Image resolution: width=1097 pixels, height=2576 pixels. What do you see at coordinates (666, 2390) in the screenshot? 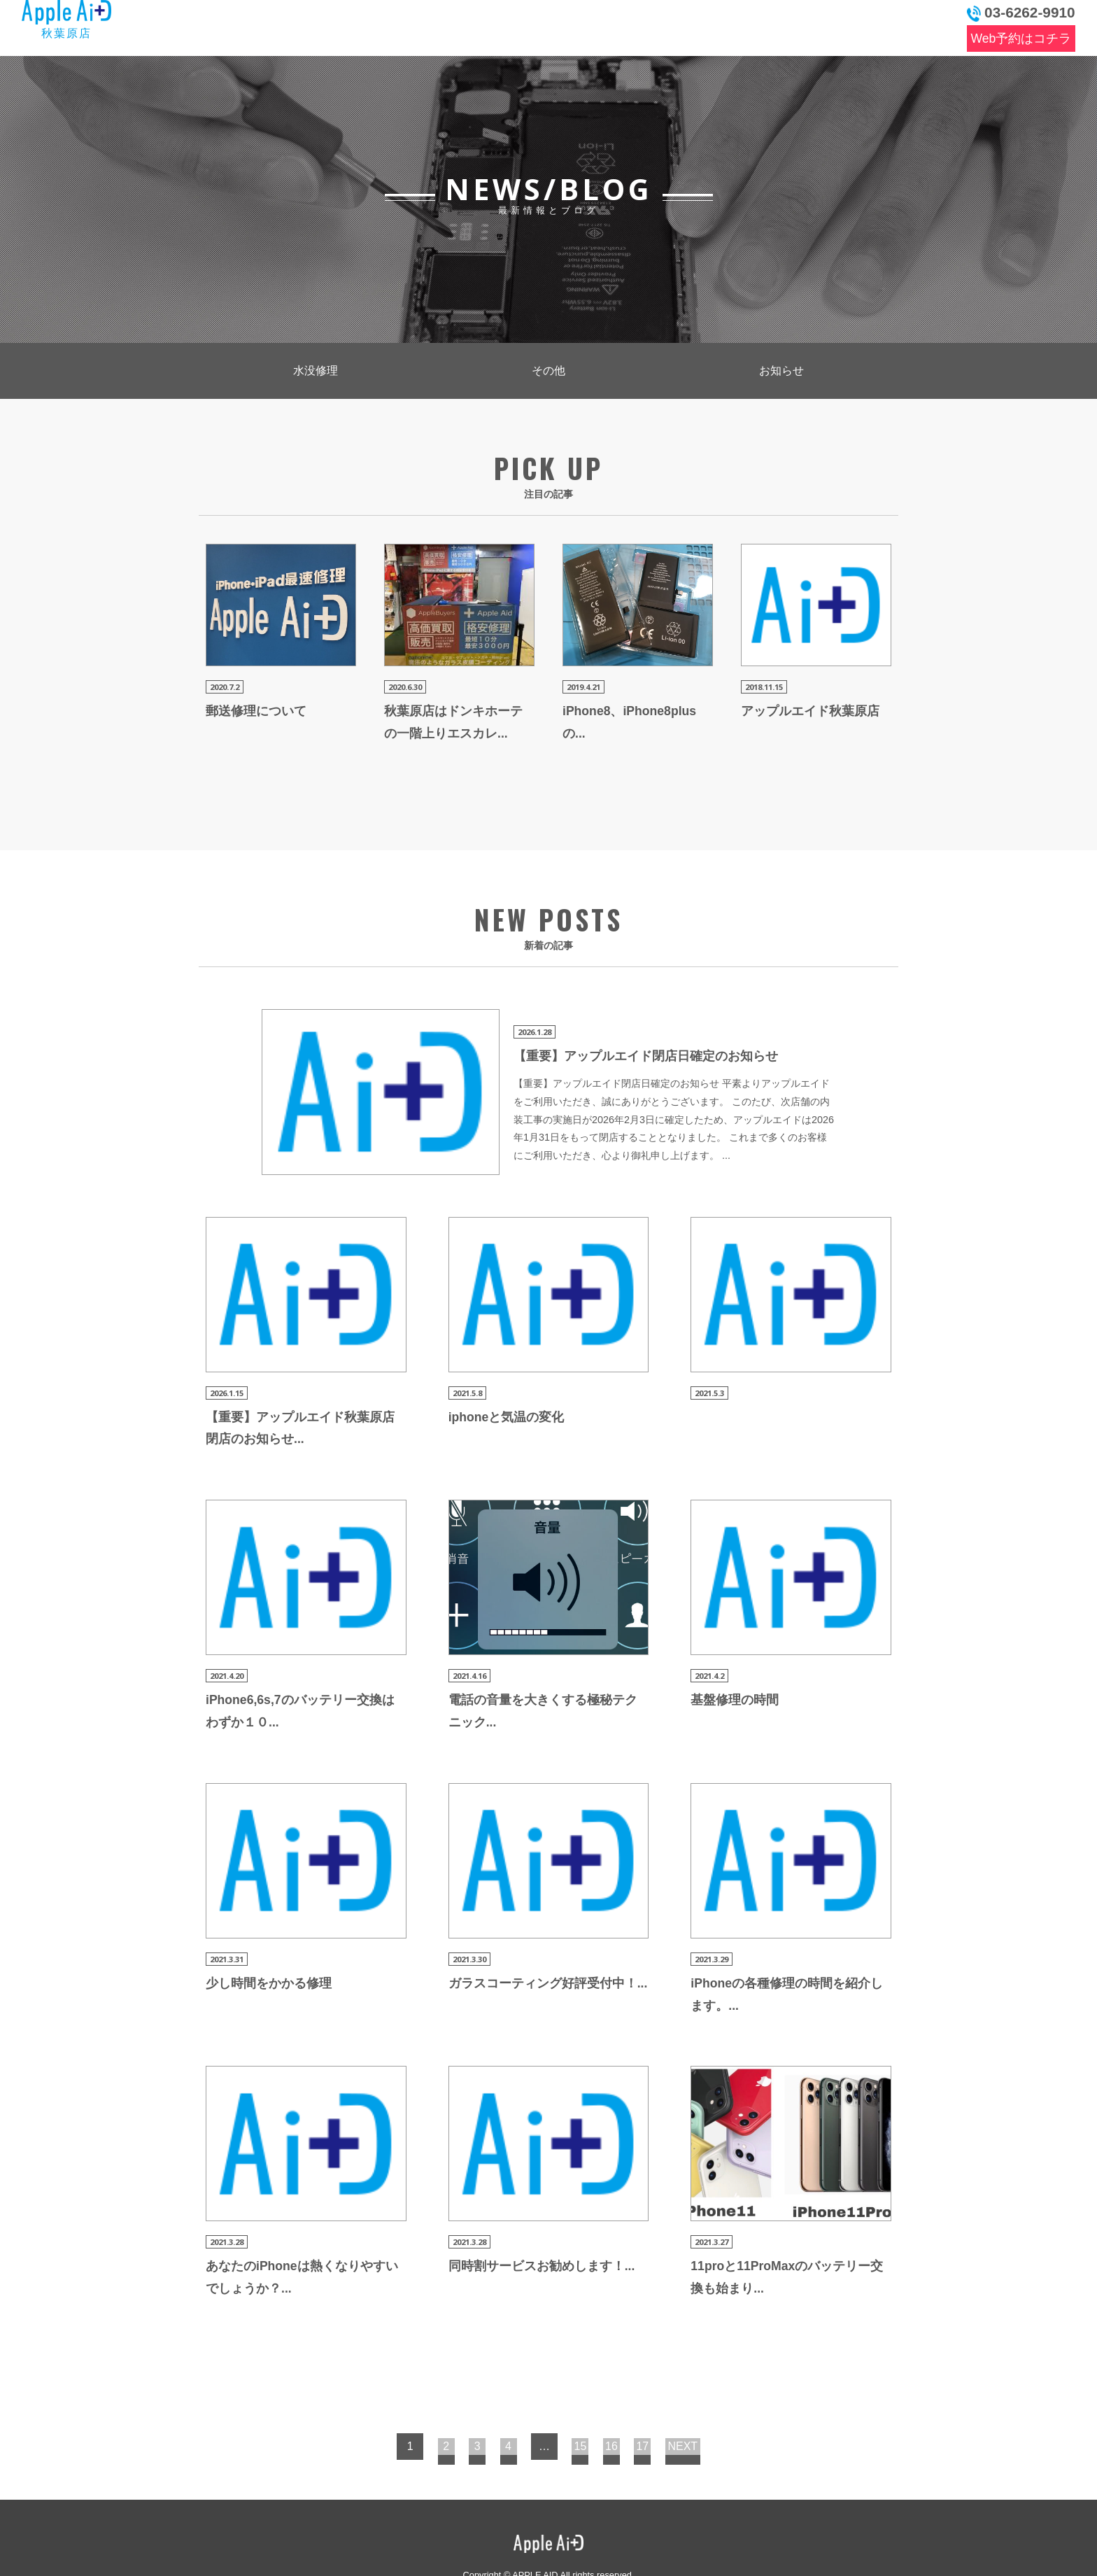
I see `17` at bounding box center [666, 2390].